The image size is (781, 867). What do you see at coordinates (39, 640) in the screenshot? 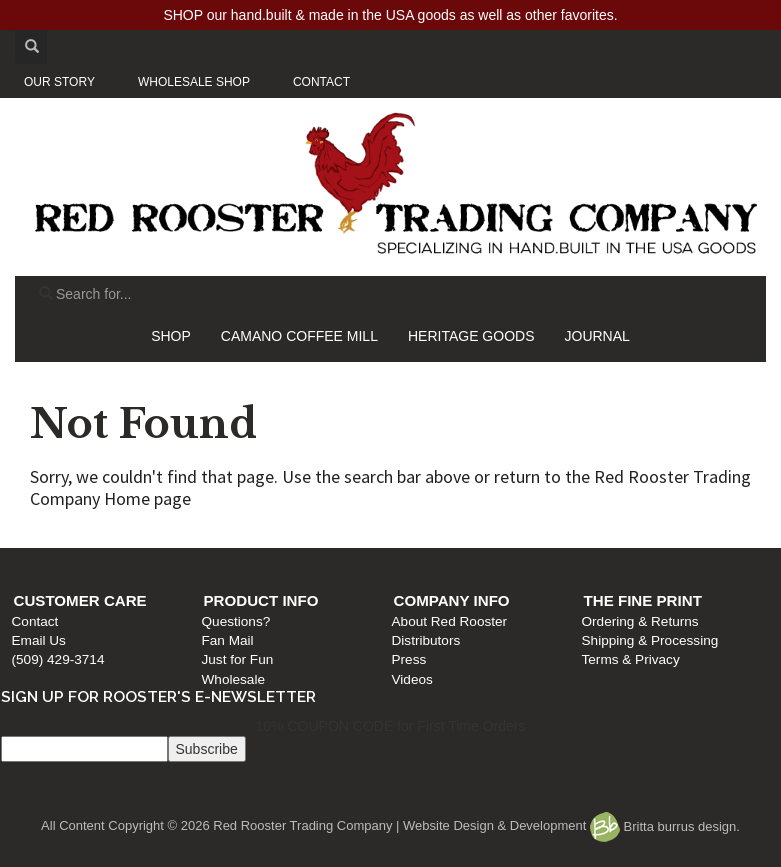
I see `Email Us` at bounding box center [39, 640].